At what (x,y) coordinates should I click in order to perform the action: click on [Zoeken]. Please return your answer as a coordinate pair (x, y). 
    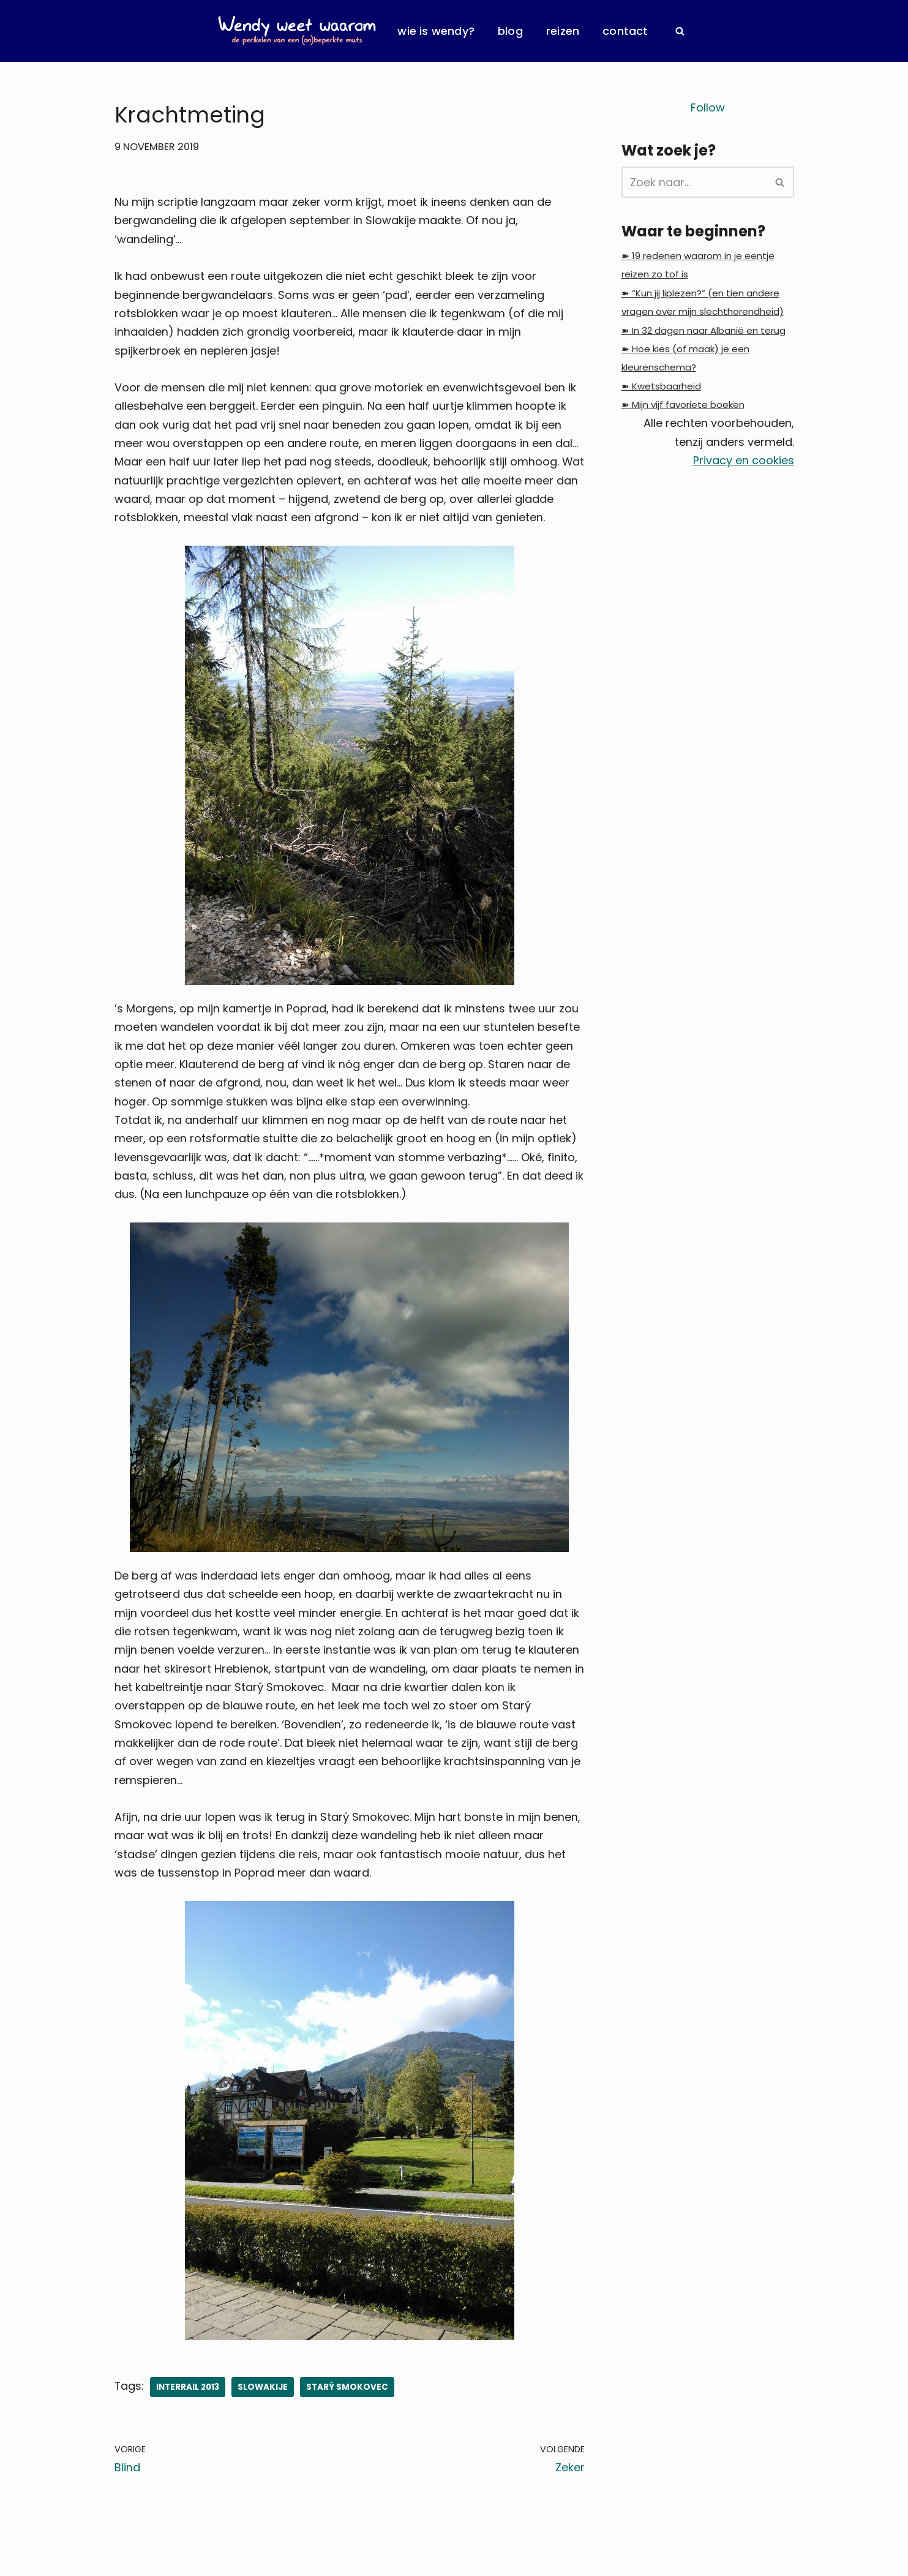
    Looking at the image, I should click on (680, 31).